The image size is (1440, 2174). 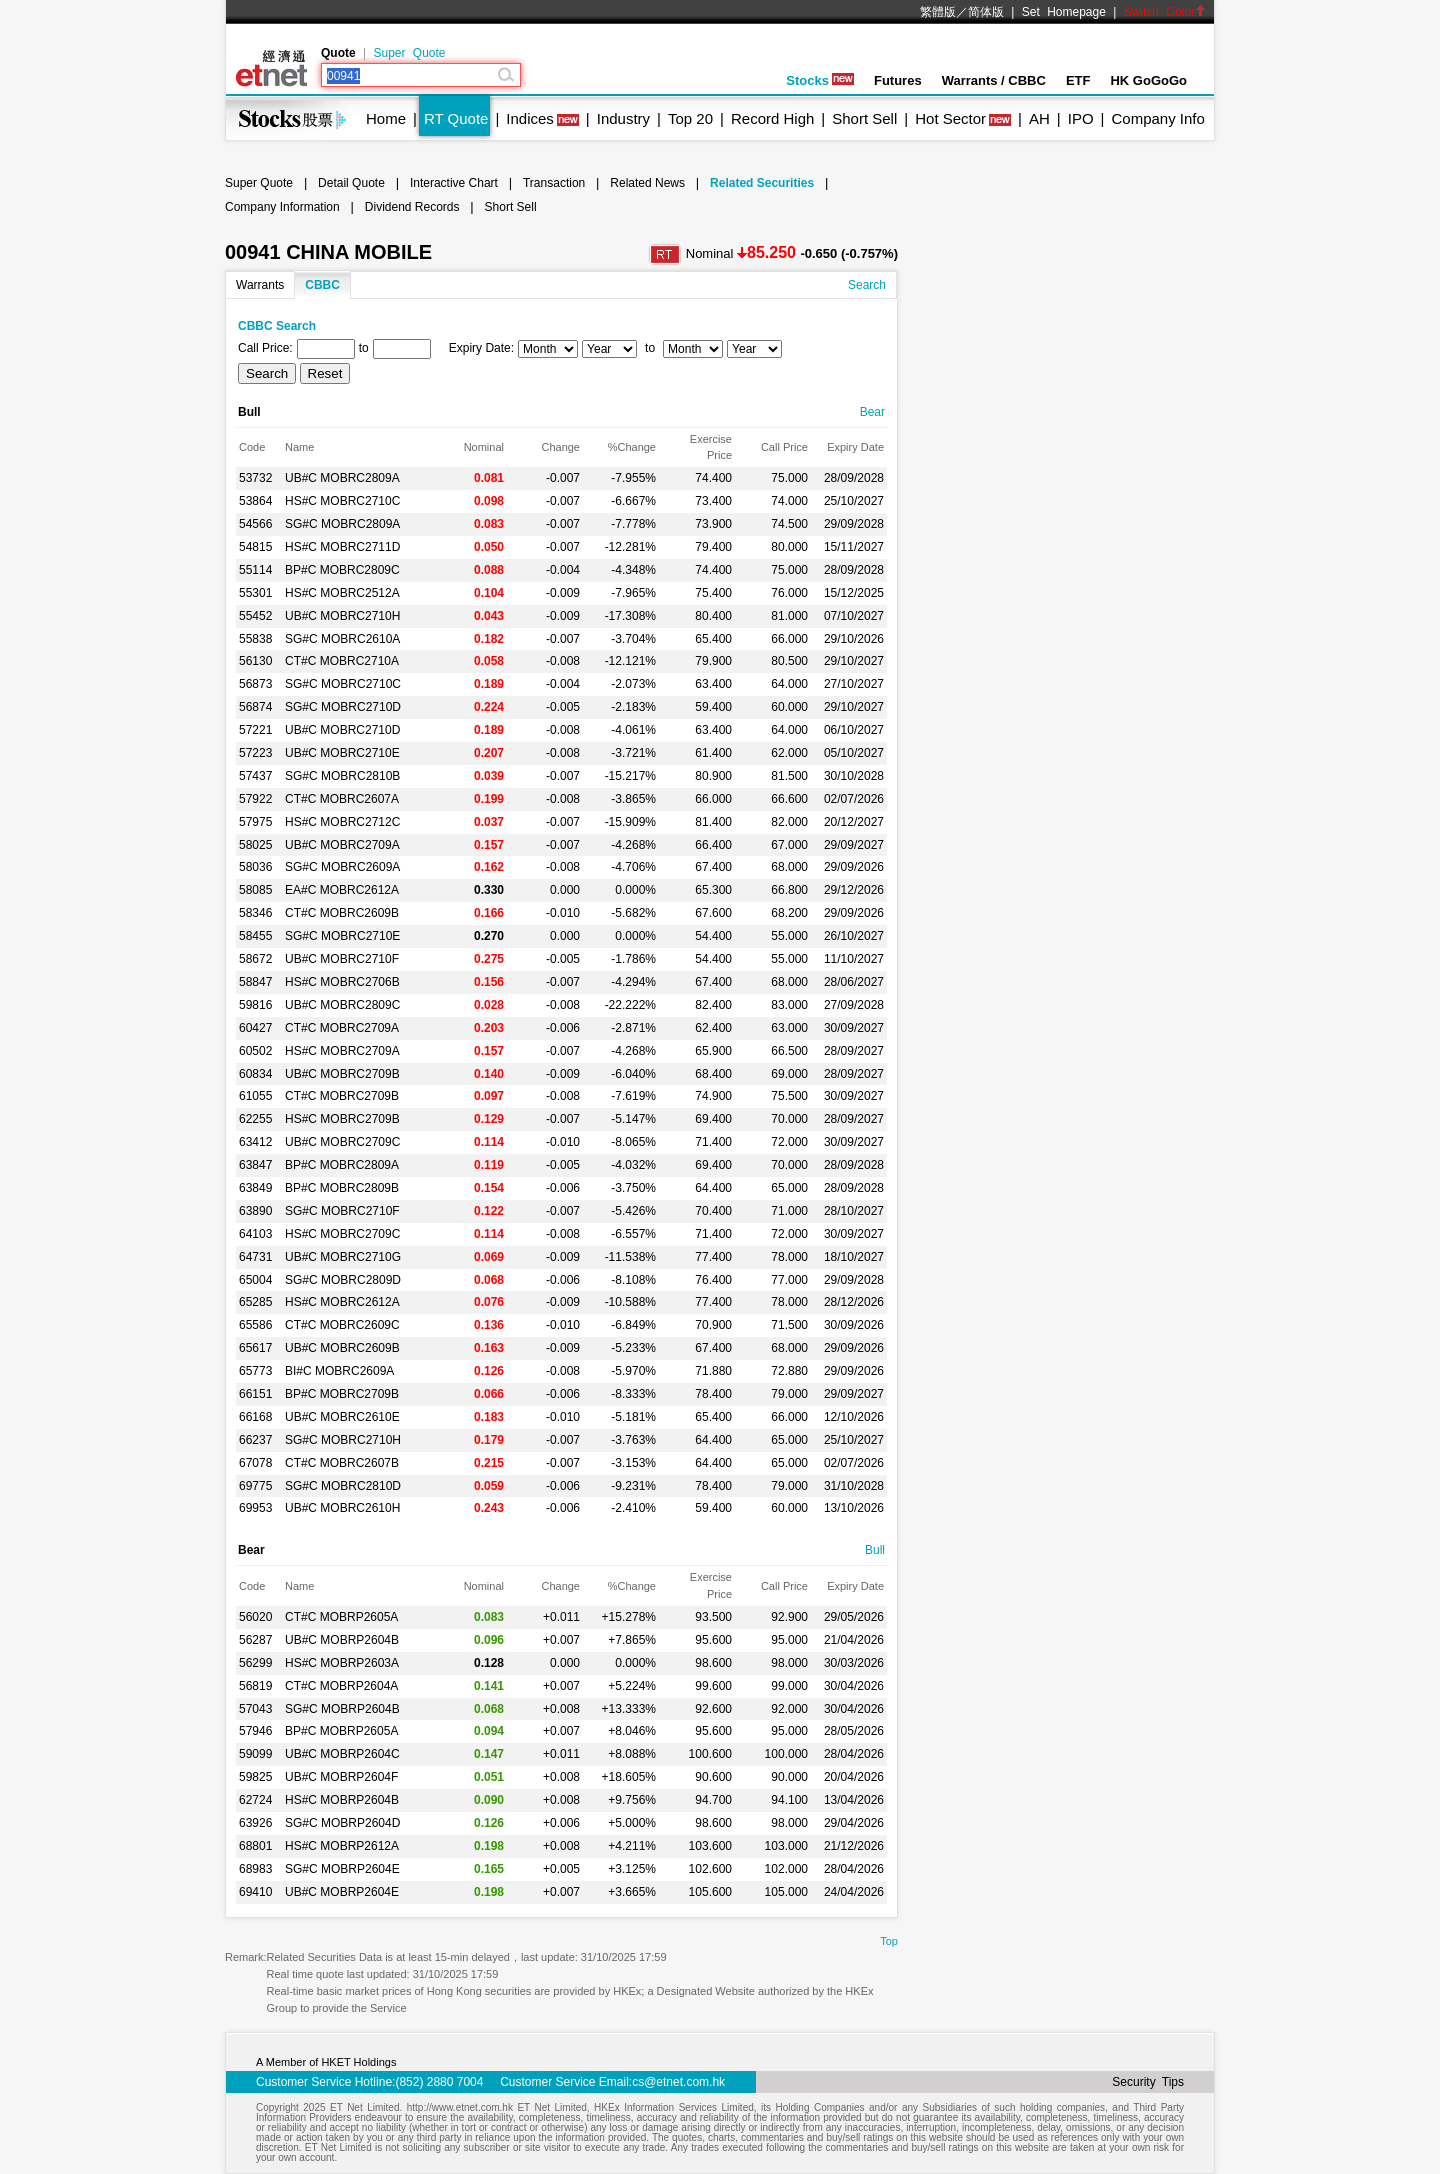 I want to click on Industry, so click(x=623, y=118).